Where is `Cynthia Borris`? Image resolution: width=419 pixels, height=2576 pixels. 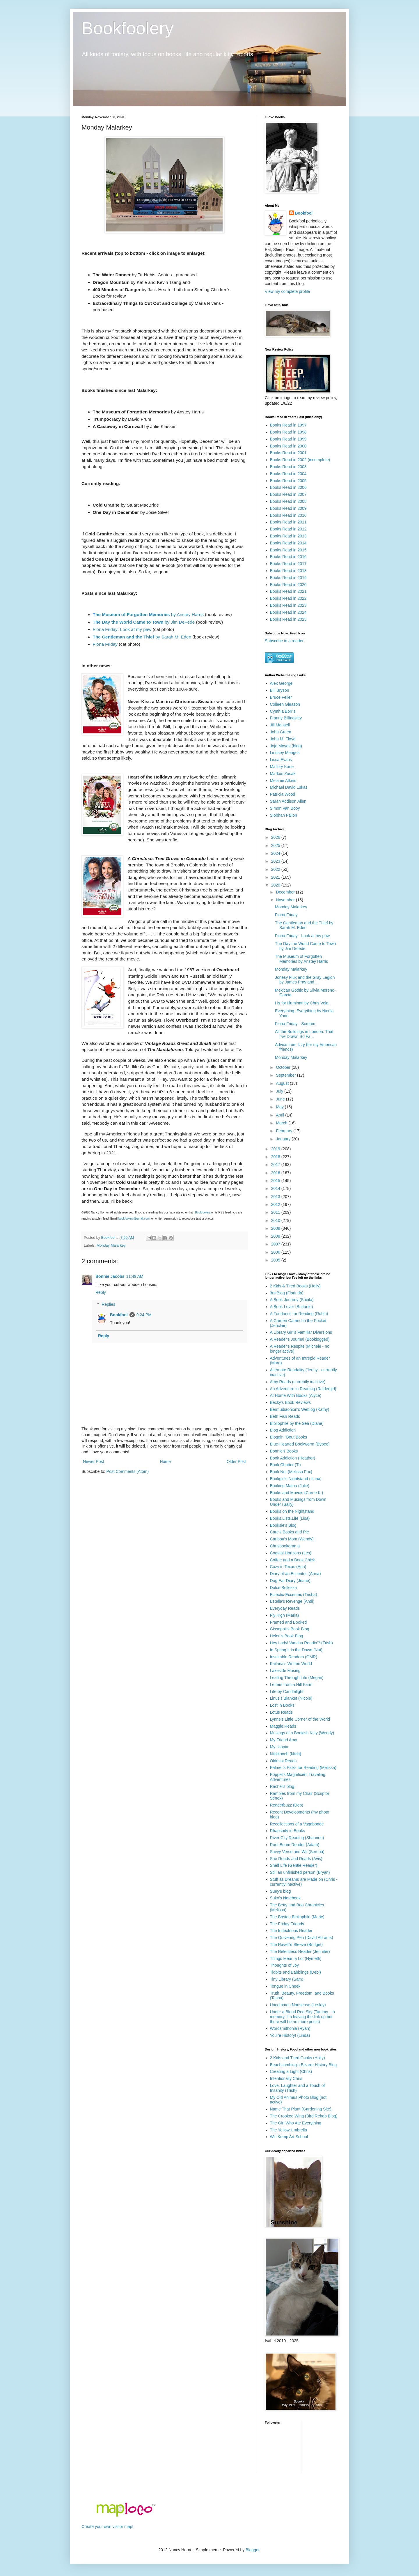 Cynthia Borris is located at coordinates (283, 711).